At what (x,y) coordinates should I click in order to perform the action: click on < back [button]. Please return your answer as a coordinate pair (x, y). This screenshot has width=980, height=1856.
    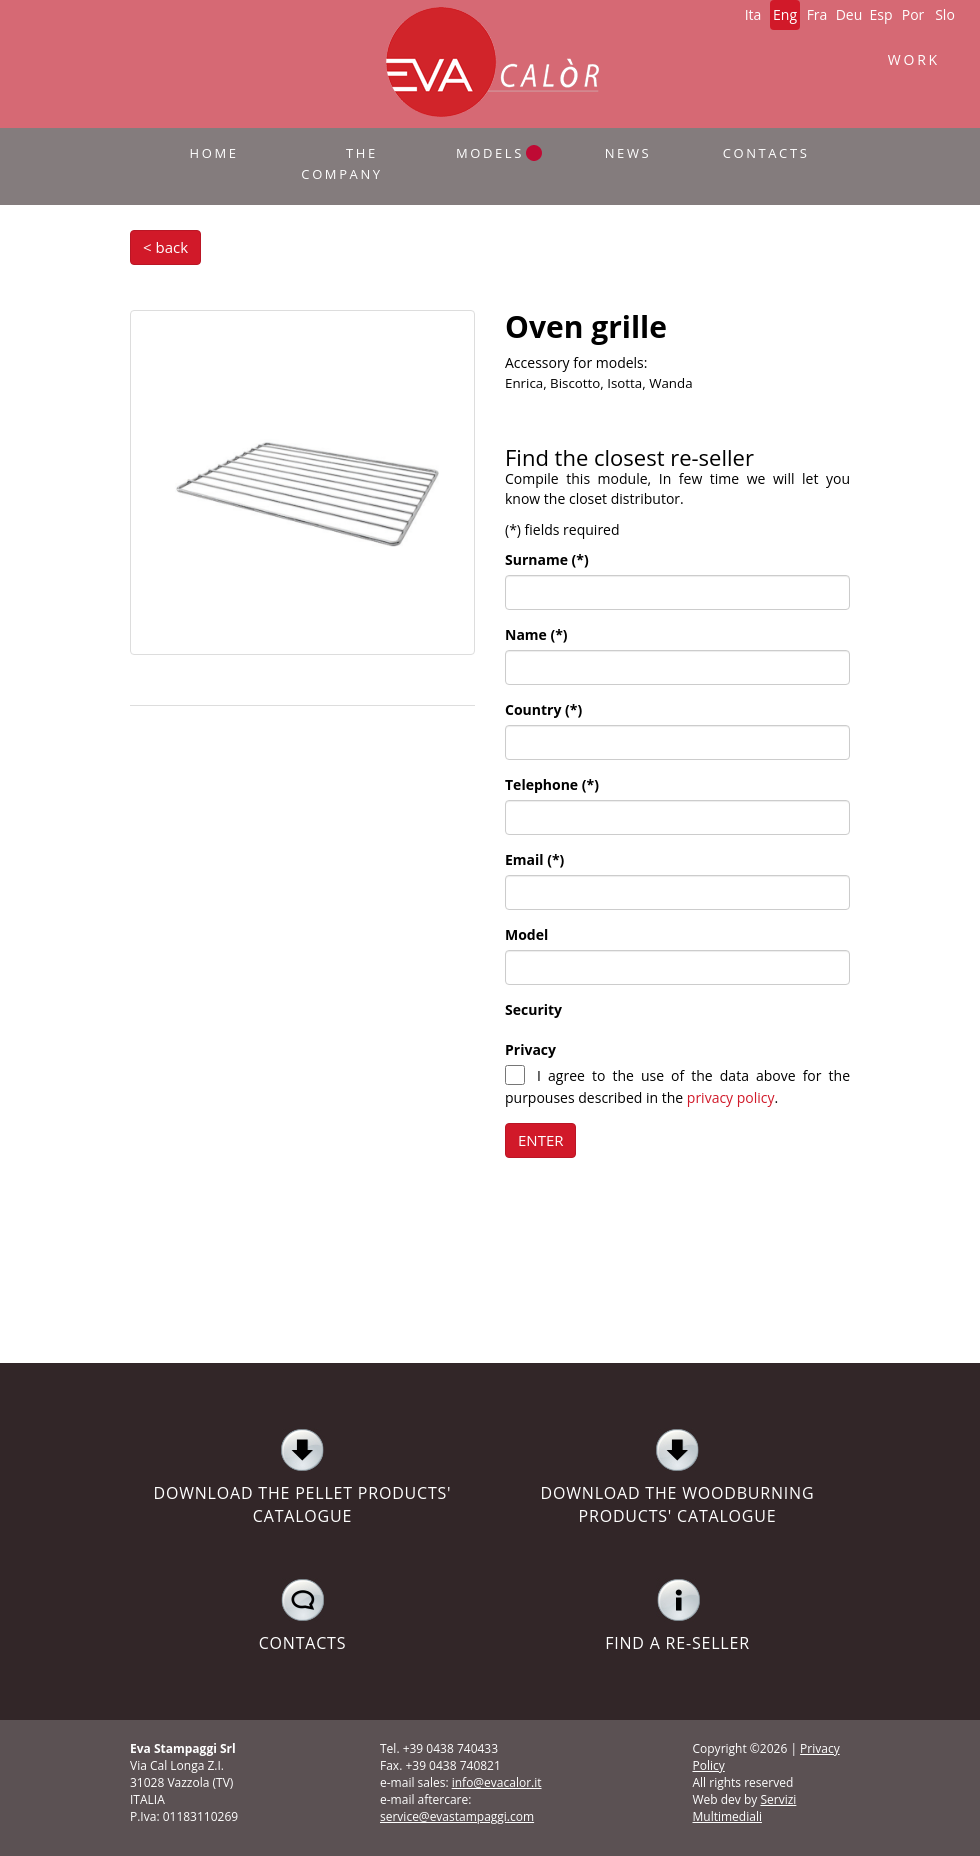
    Looking at the image, I should click on (165, 247).